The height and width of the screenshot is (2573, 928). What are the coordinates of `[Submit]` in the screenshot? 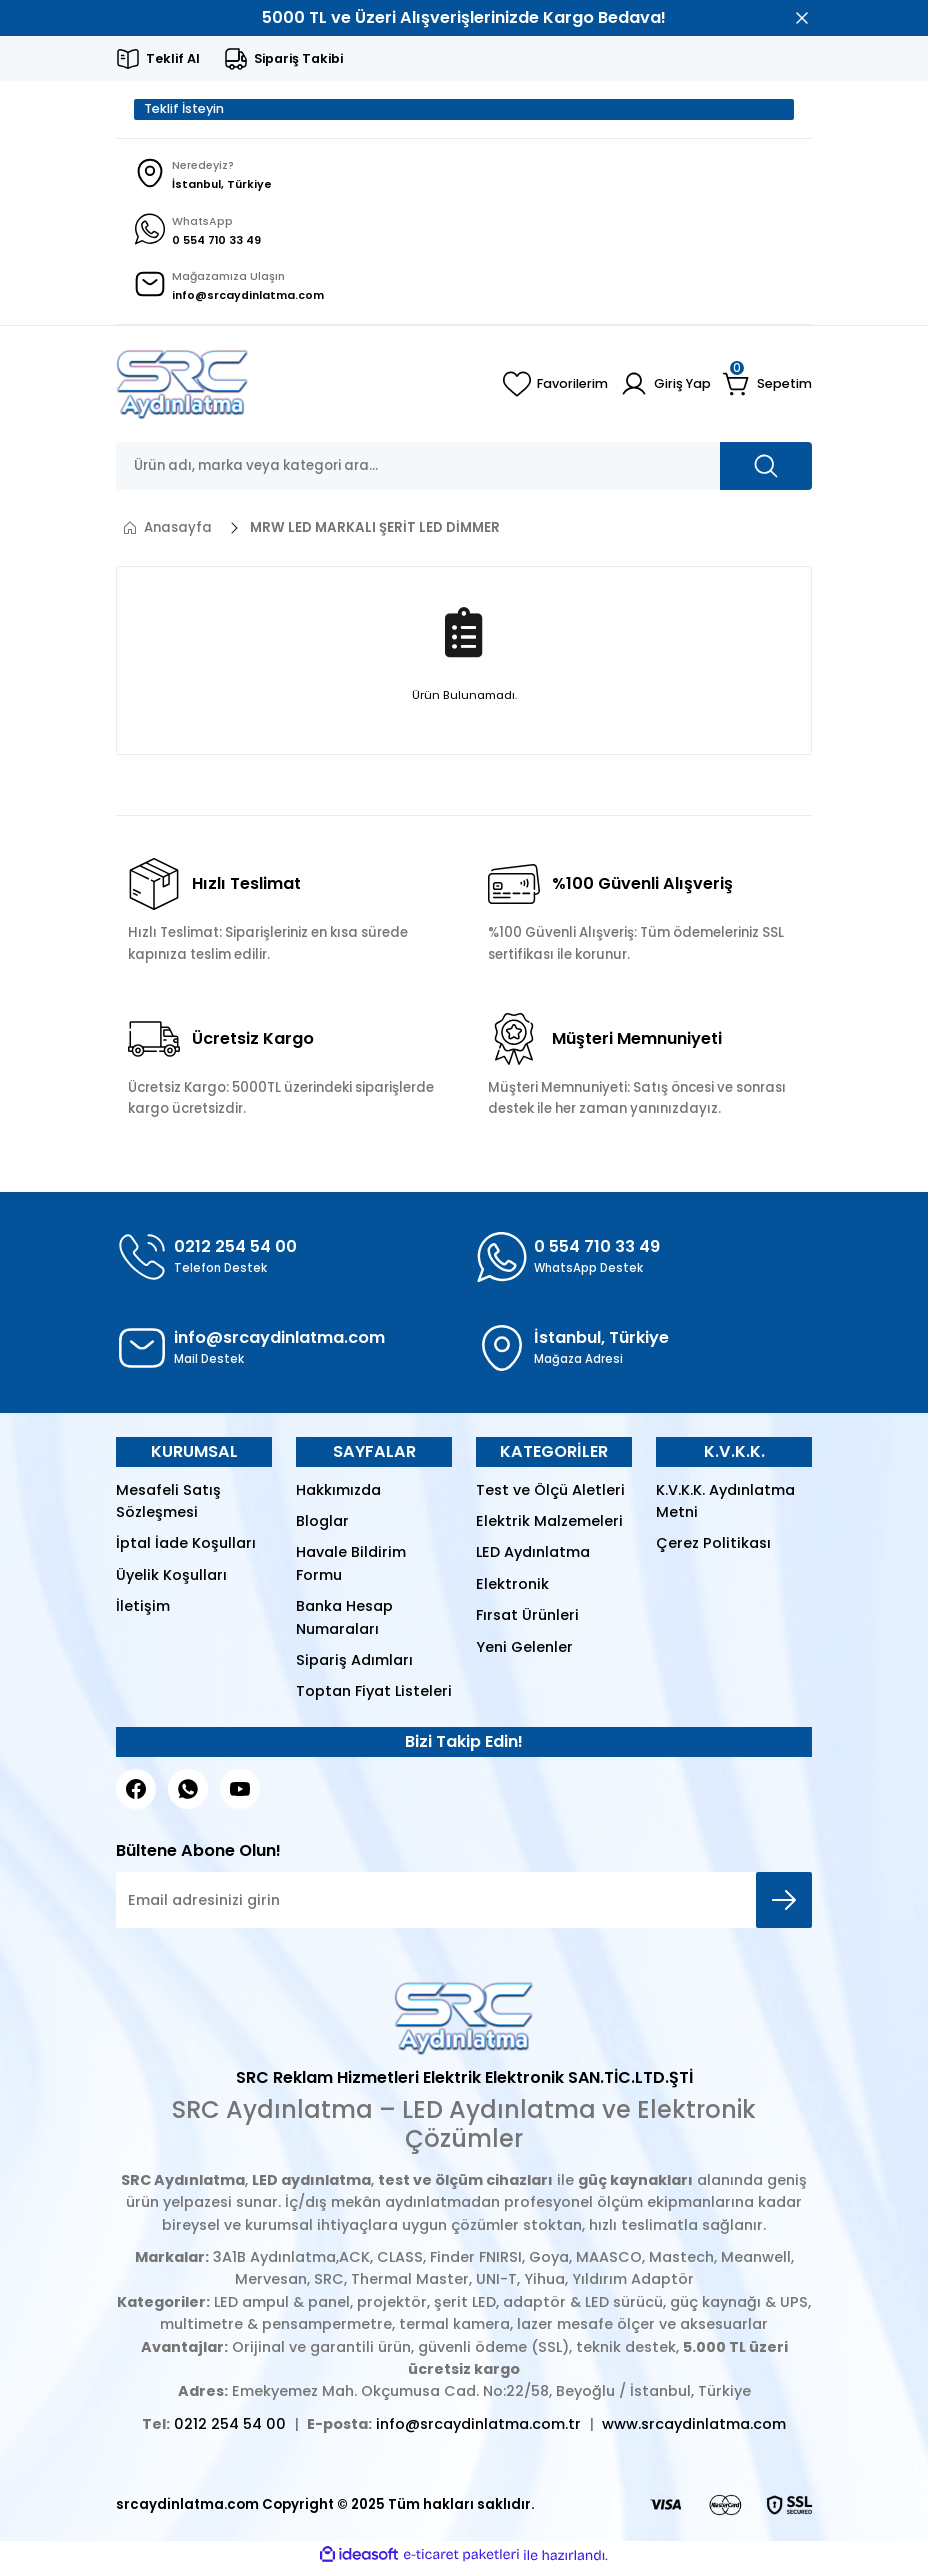 It's located at (784, 1904).